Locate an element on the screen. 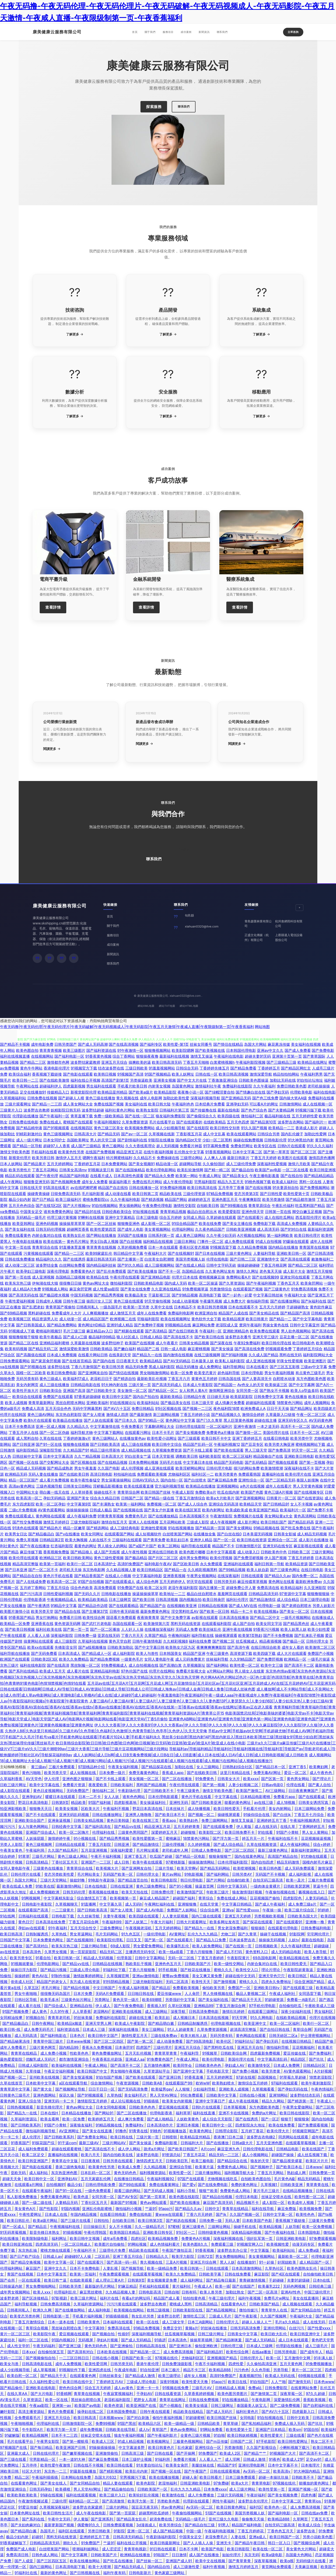 The image size is (336, 2576). 黄色网址HD精品 is located at coordinates (92, 1325).